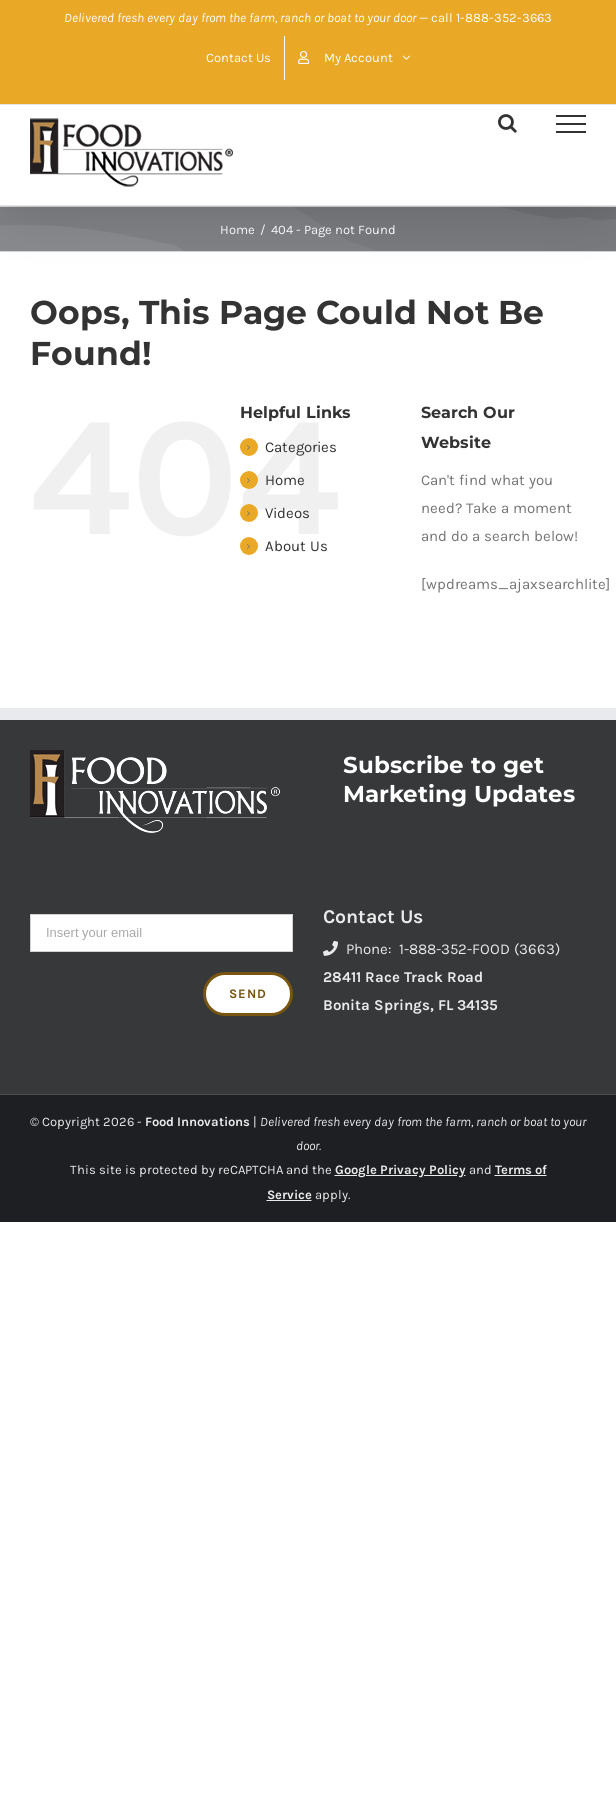  What do you see at coordinates (287, 513) in the screenshot?
I see `Videos` at bounding box center [287, 513].